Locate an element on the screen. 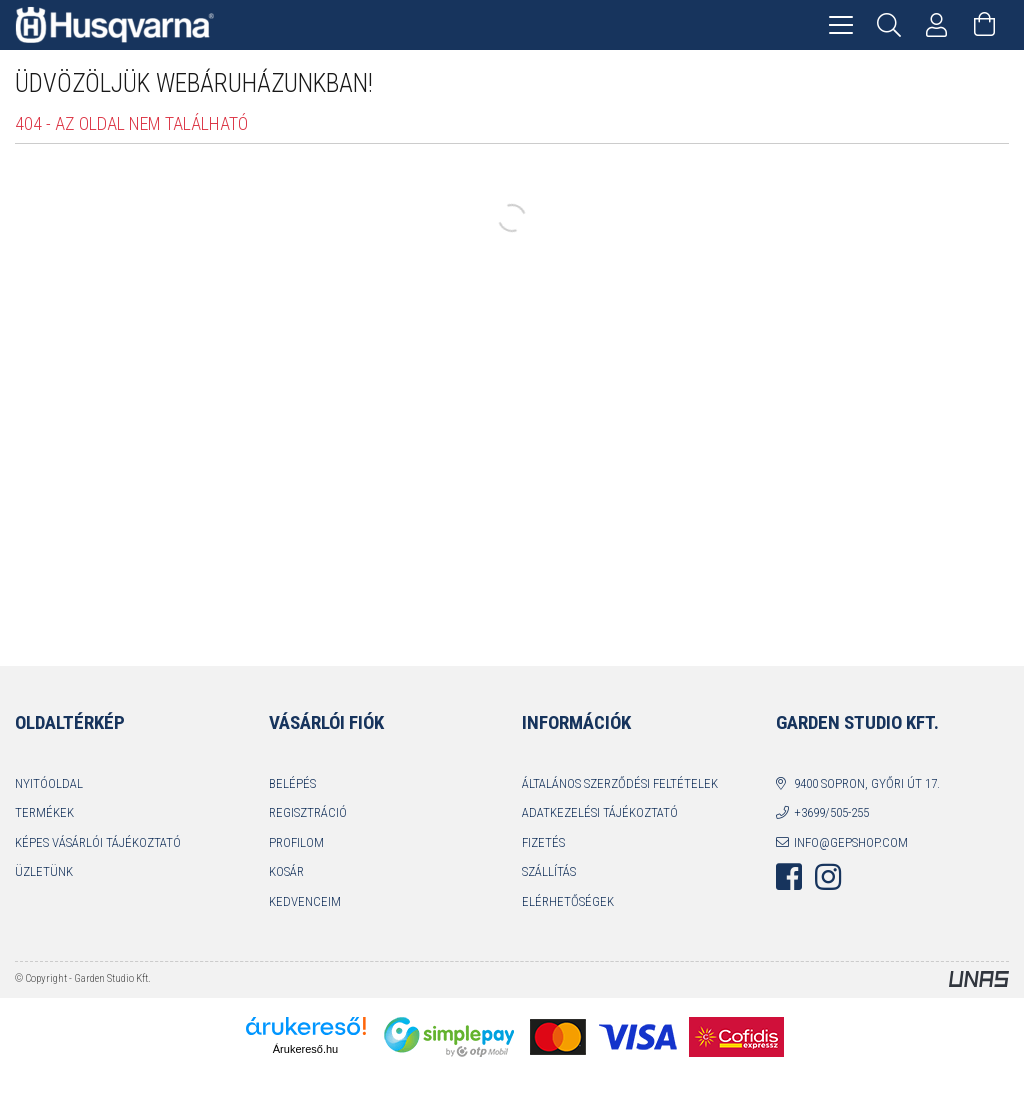 Image resolution: width=1024 pixels, height=1096 pixels. Üzletünk is located at coordinates (44, 871).